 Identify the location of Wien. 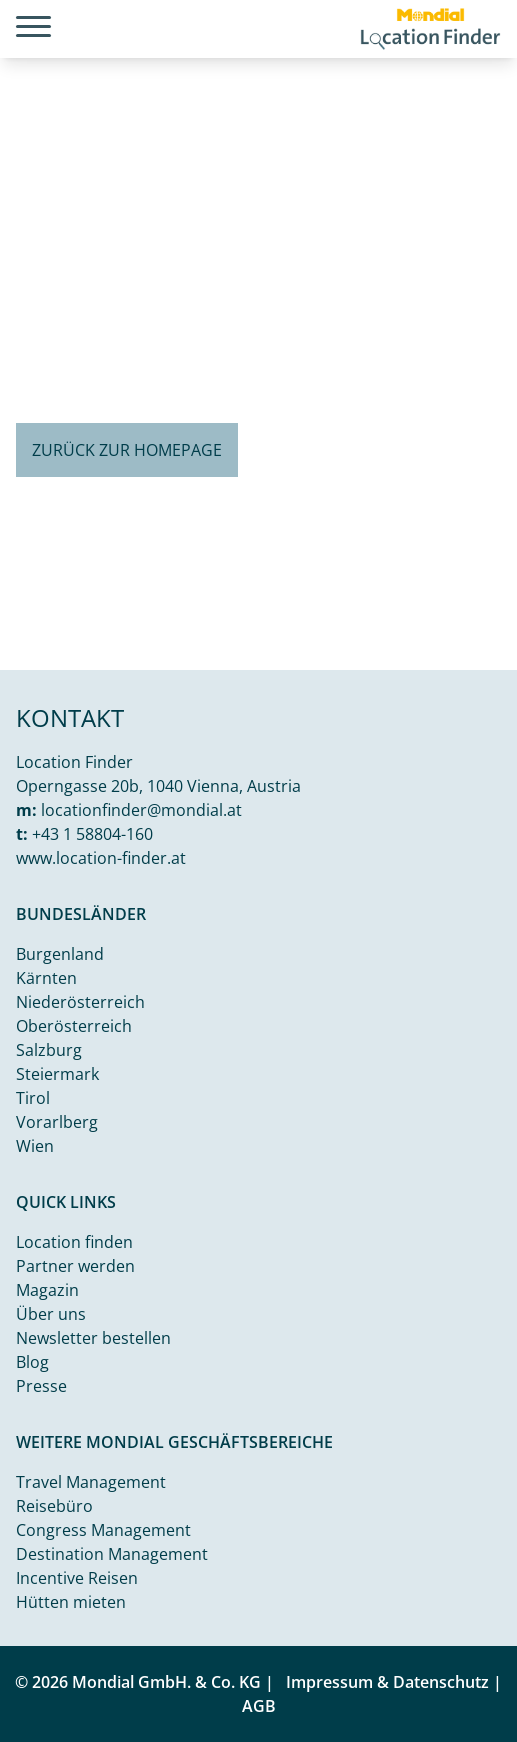
(35, 1146).